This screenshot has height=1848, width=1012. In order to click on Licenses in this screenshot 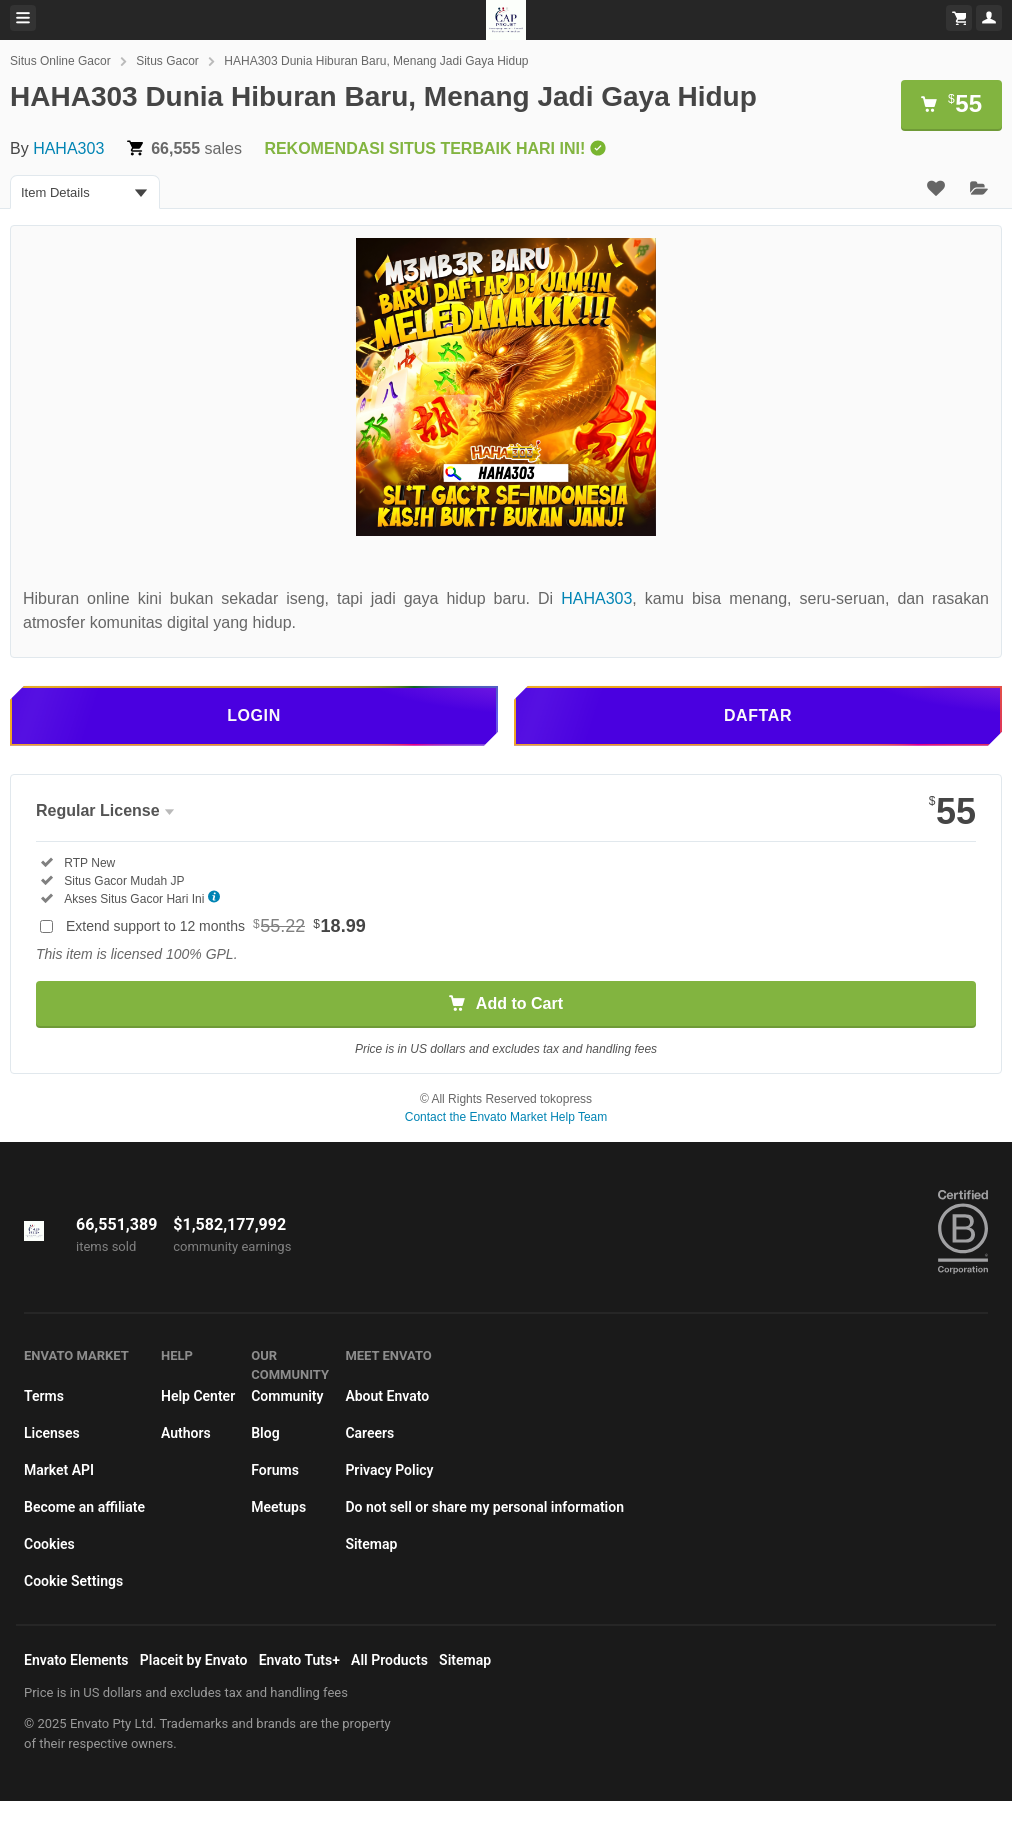, I will do `click(52, 1433)`.